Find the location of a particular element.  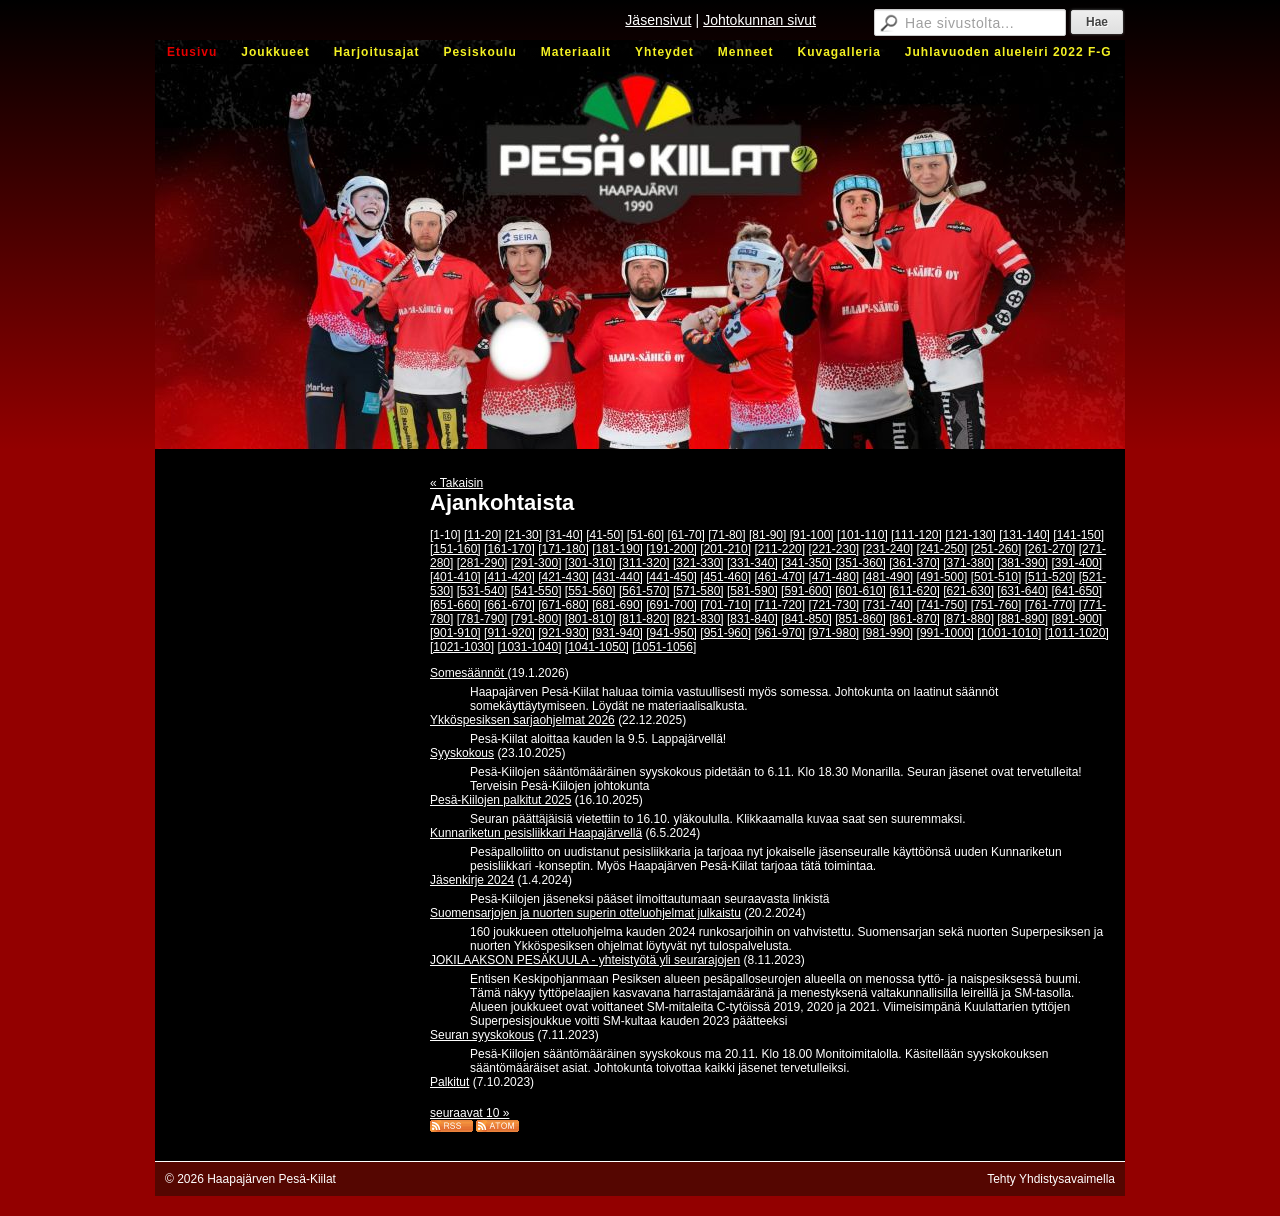

[611-620] is located at coordinates (914, 591).